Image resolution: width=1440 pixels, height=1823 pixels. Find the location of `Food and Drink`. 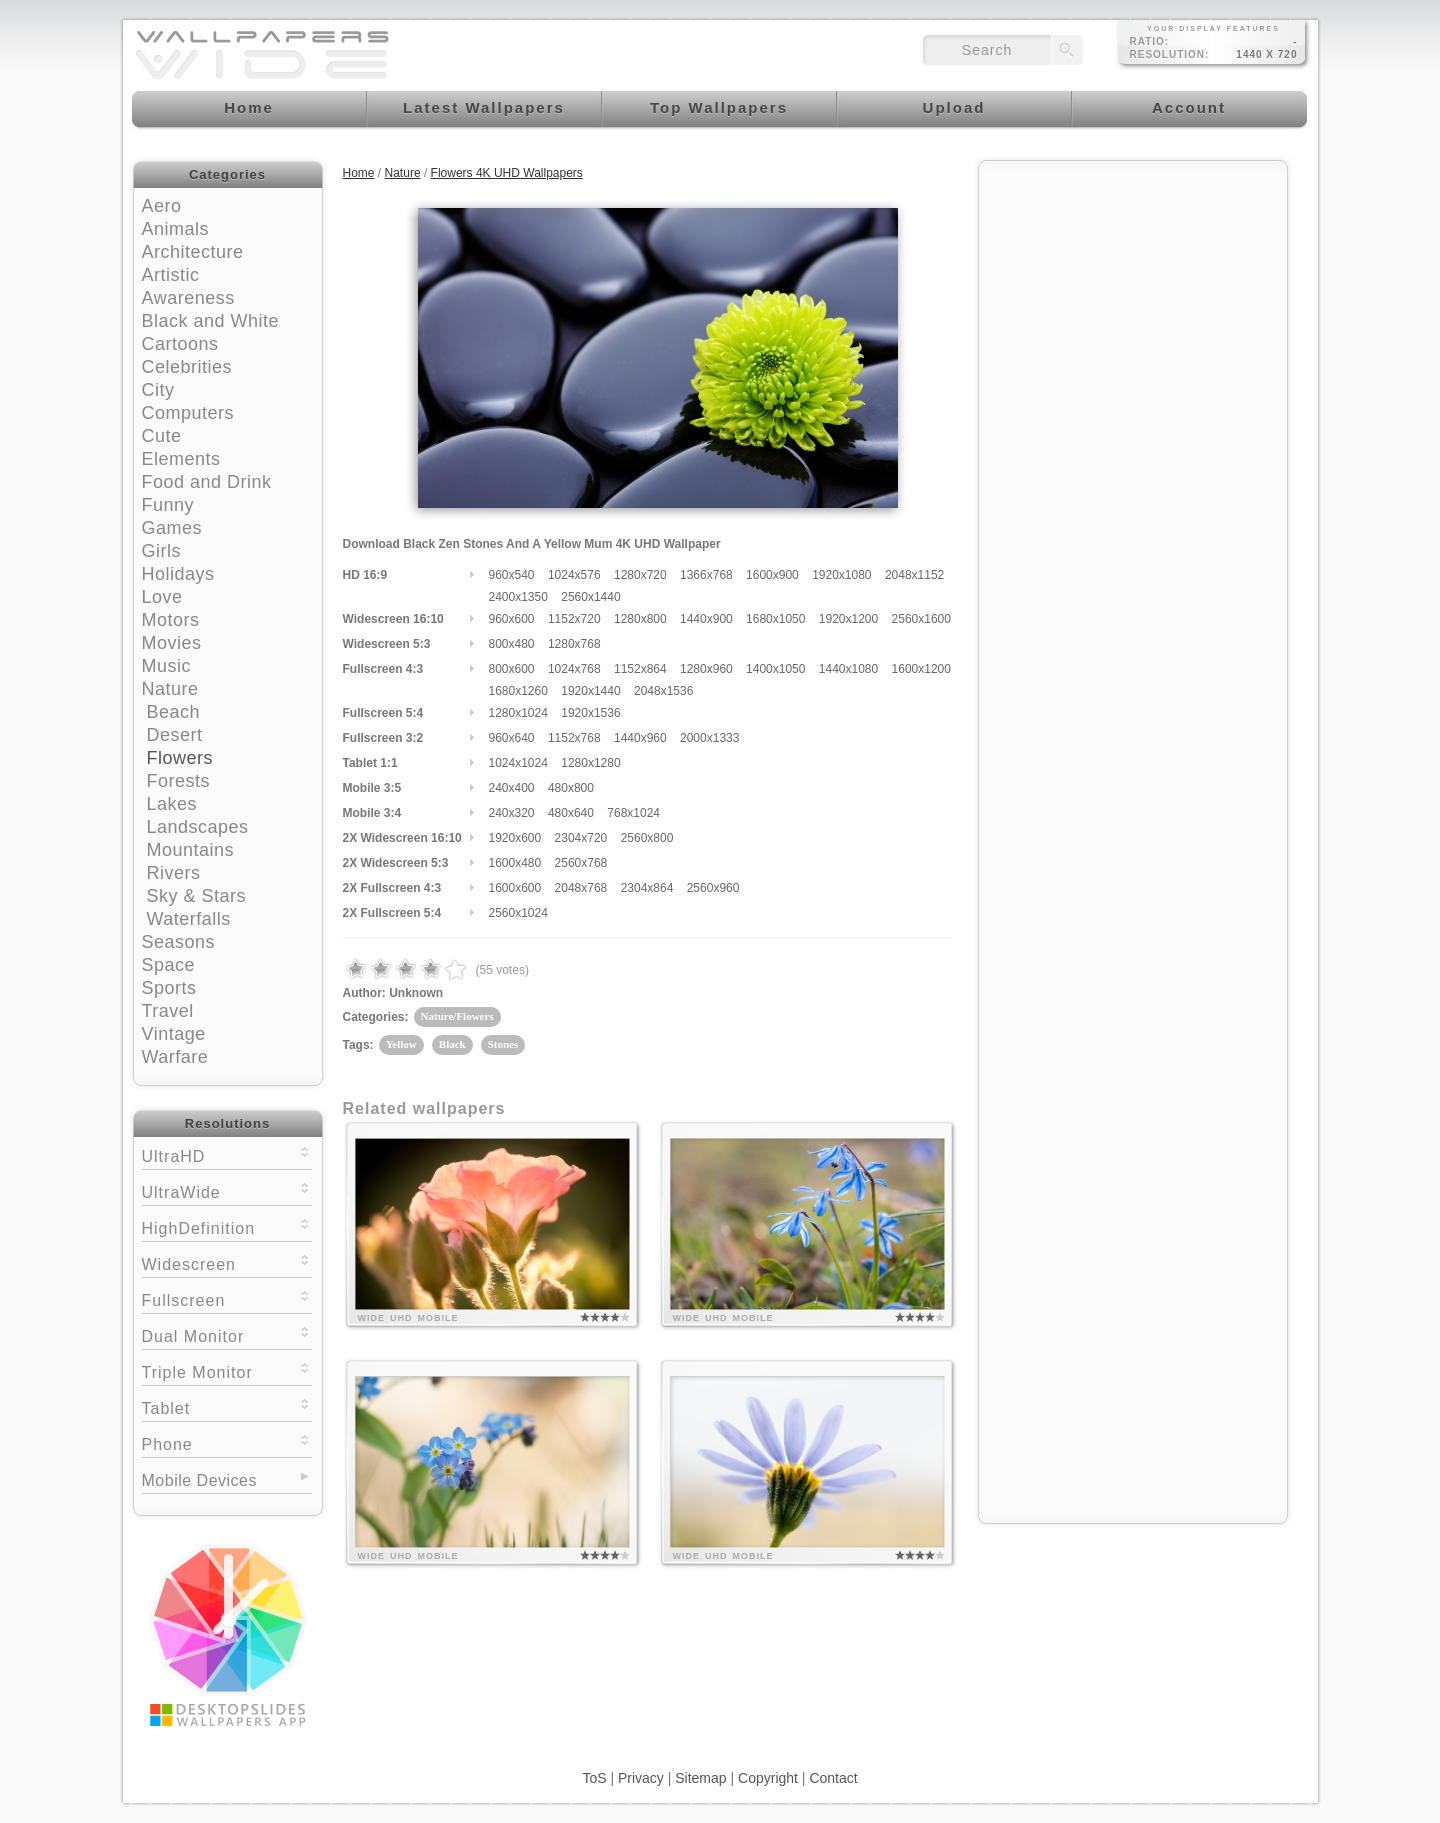

Food and Drink is located at coordinates (207, 482).